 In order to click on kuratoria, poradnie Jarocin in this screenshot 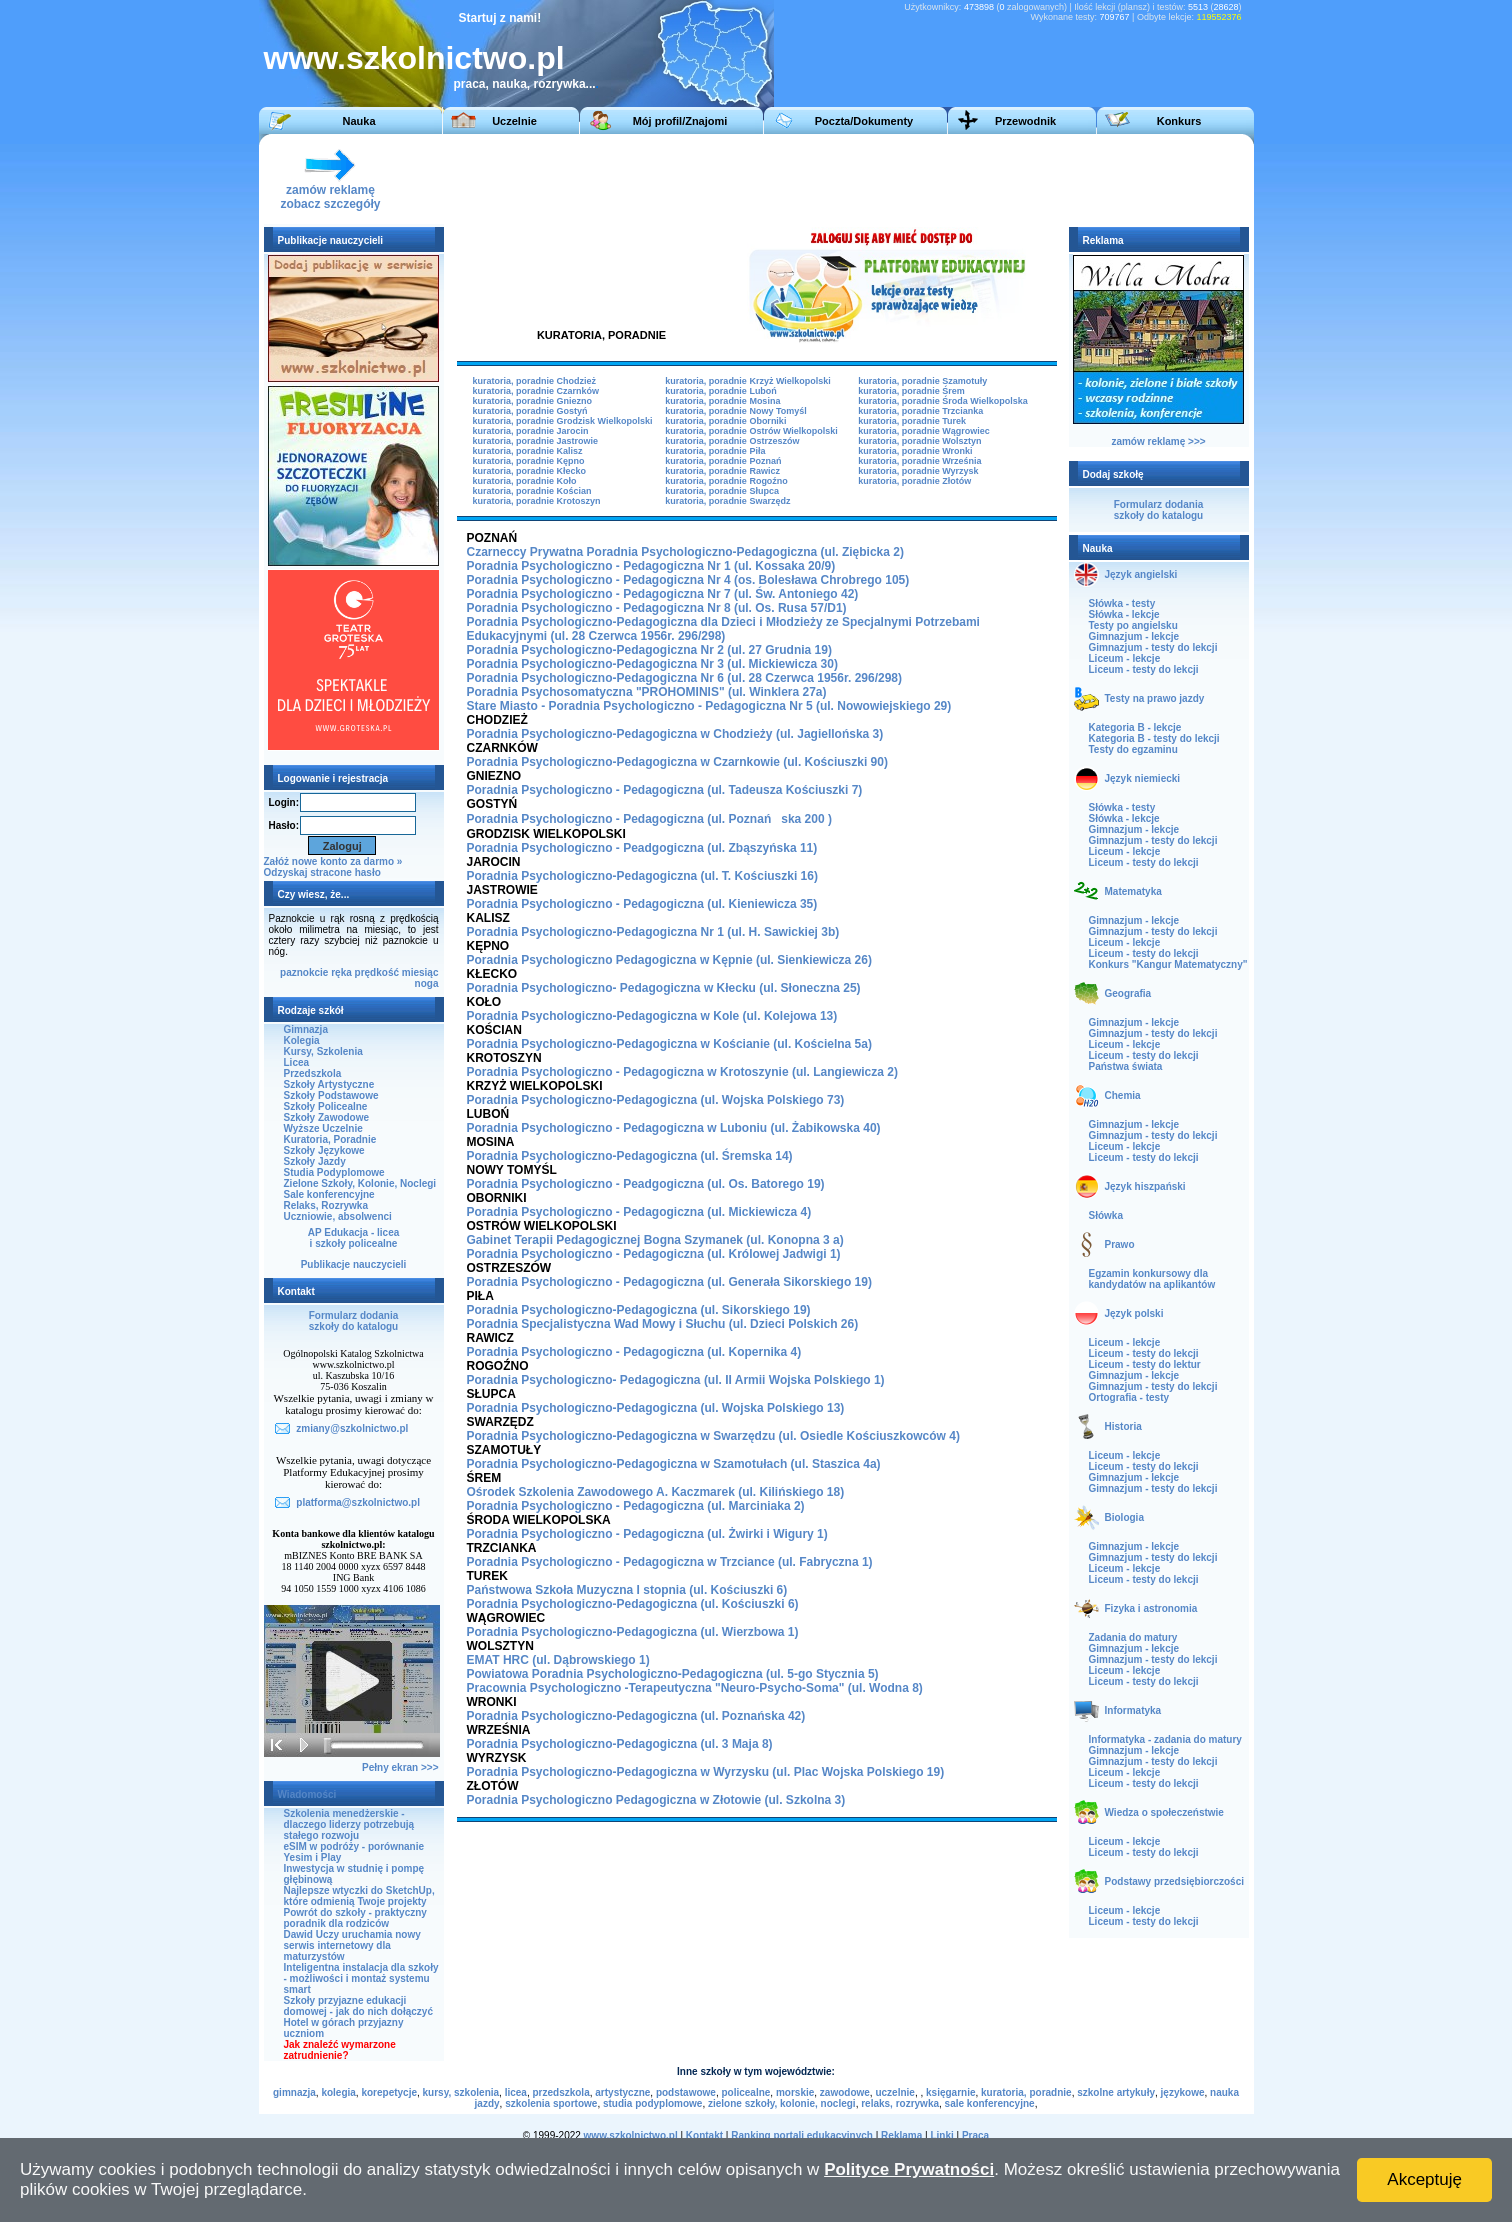, I will do `click(531, 431)`.